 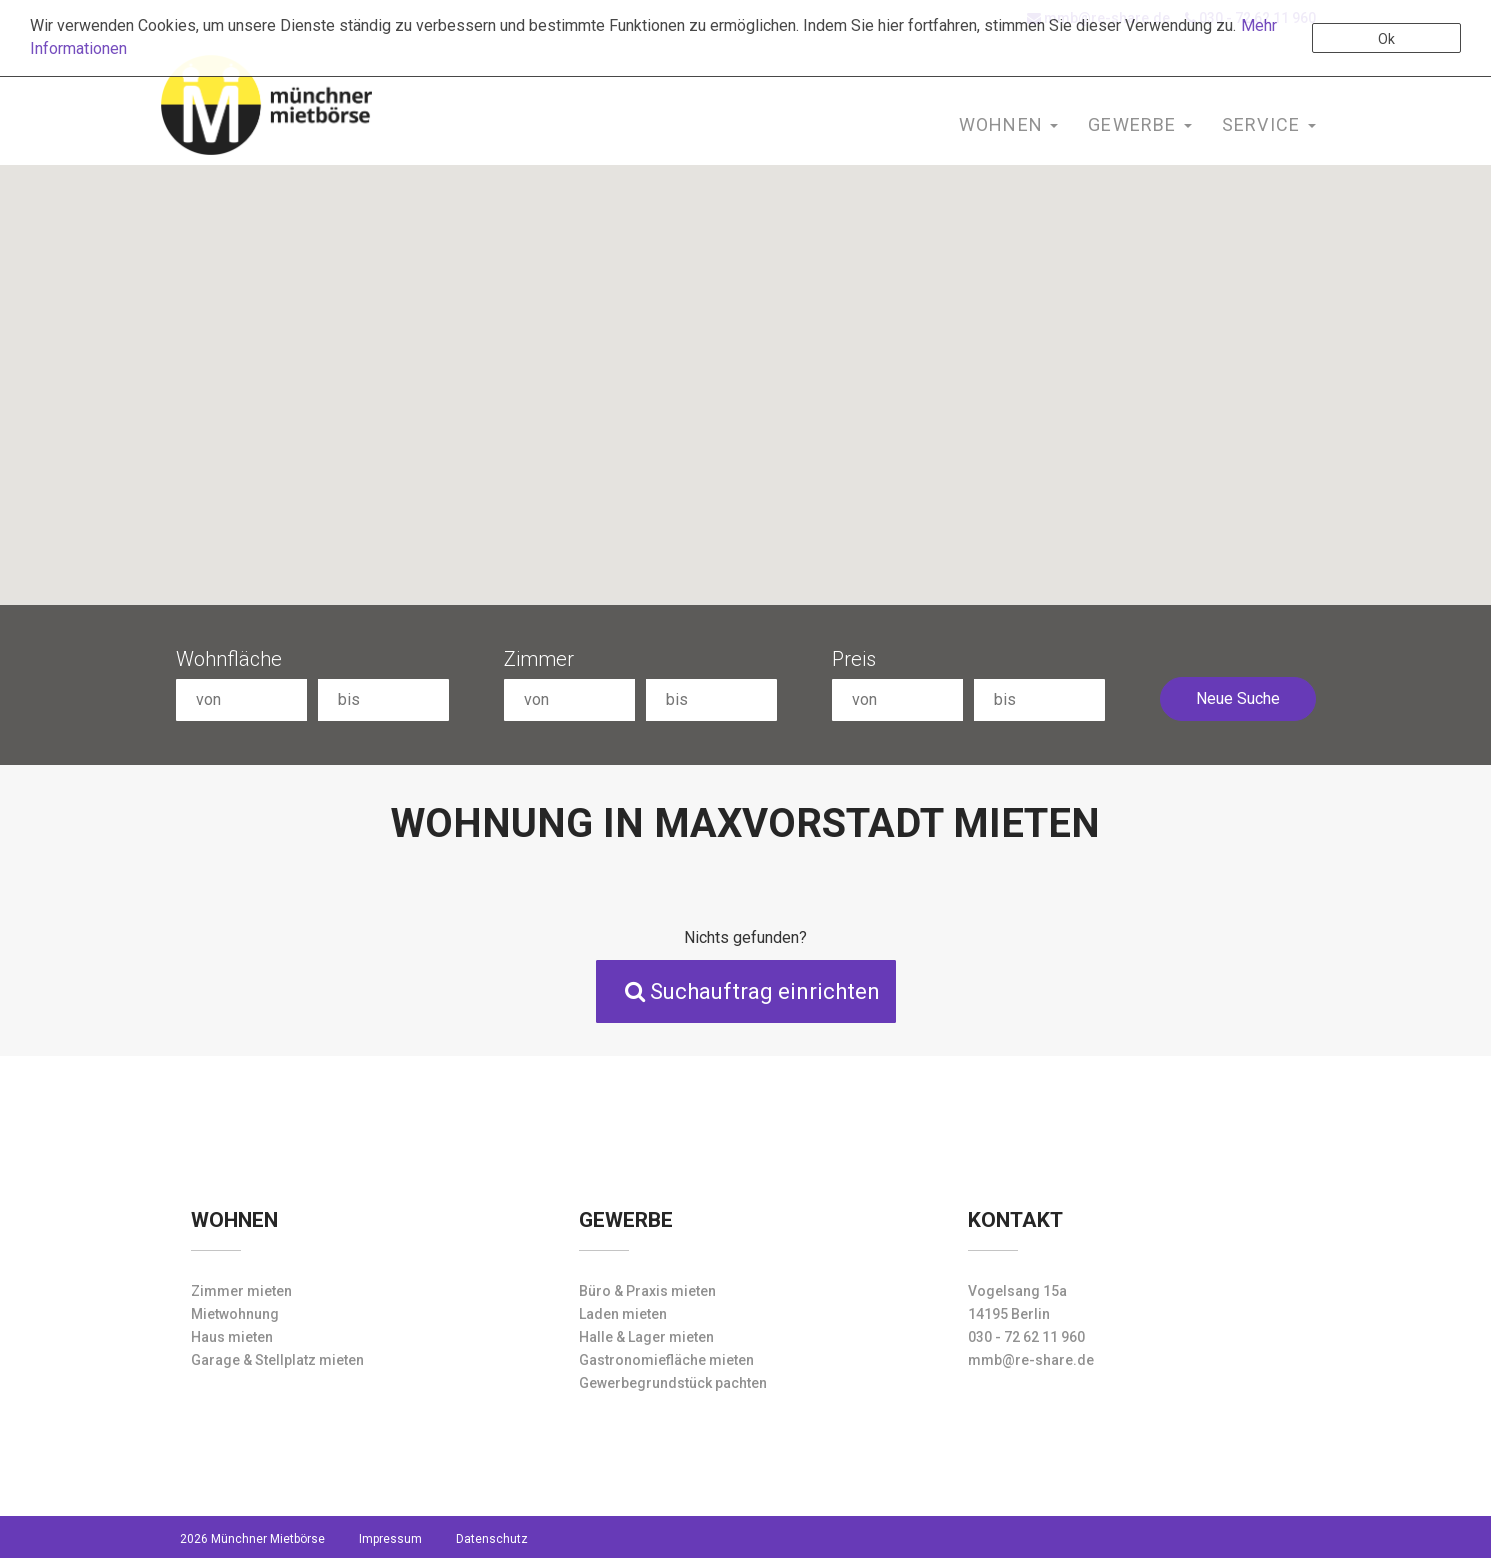 What do you see at coordinates (277, 1360) in the screenshot?
I see `Garage & Stellplatz mieten` at bounding box center [277, 1360].